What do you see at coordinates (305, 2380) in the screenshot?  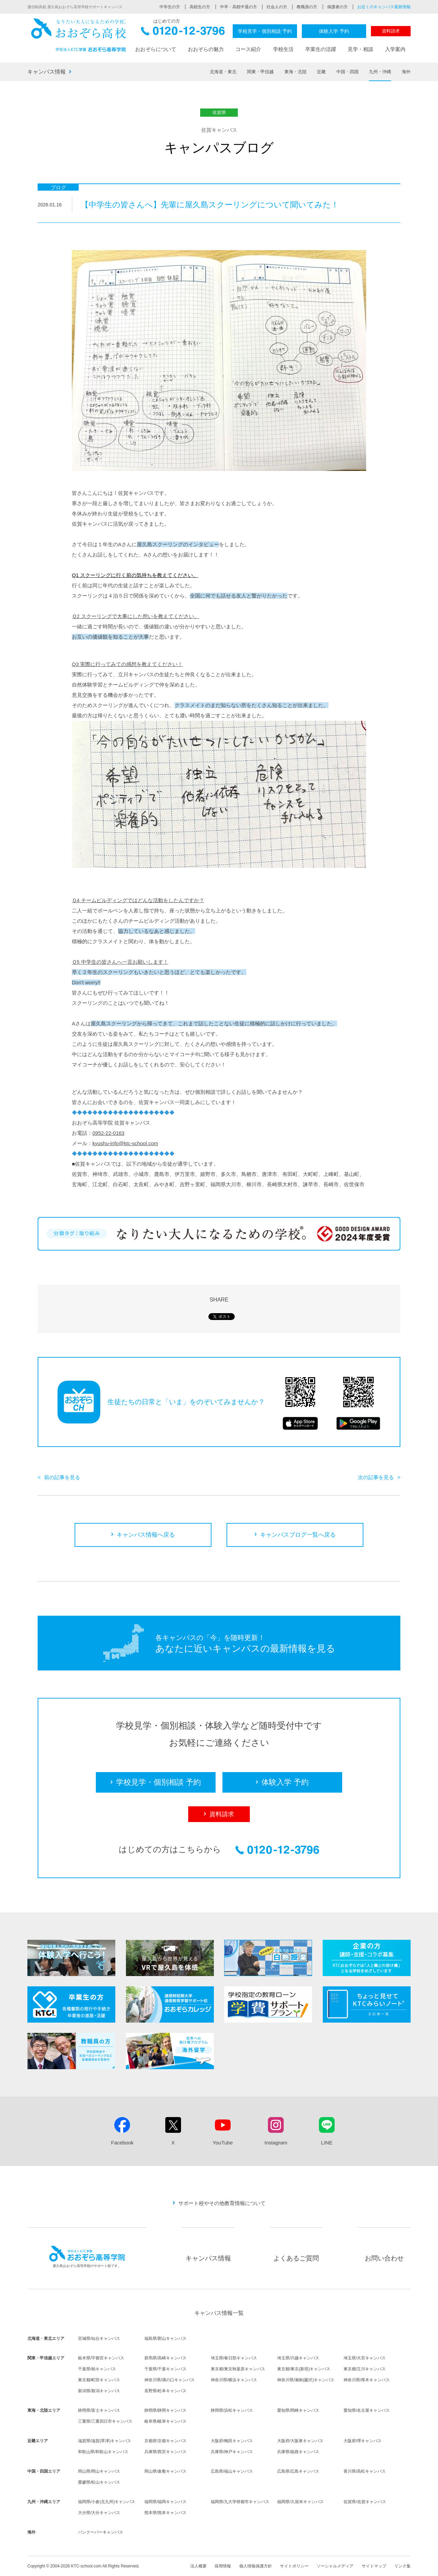 I see `神奈川県/湘南(藤沢)キャンパス` at bounding box center [305, 2380].